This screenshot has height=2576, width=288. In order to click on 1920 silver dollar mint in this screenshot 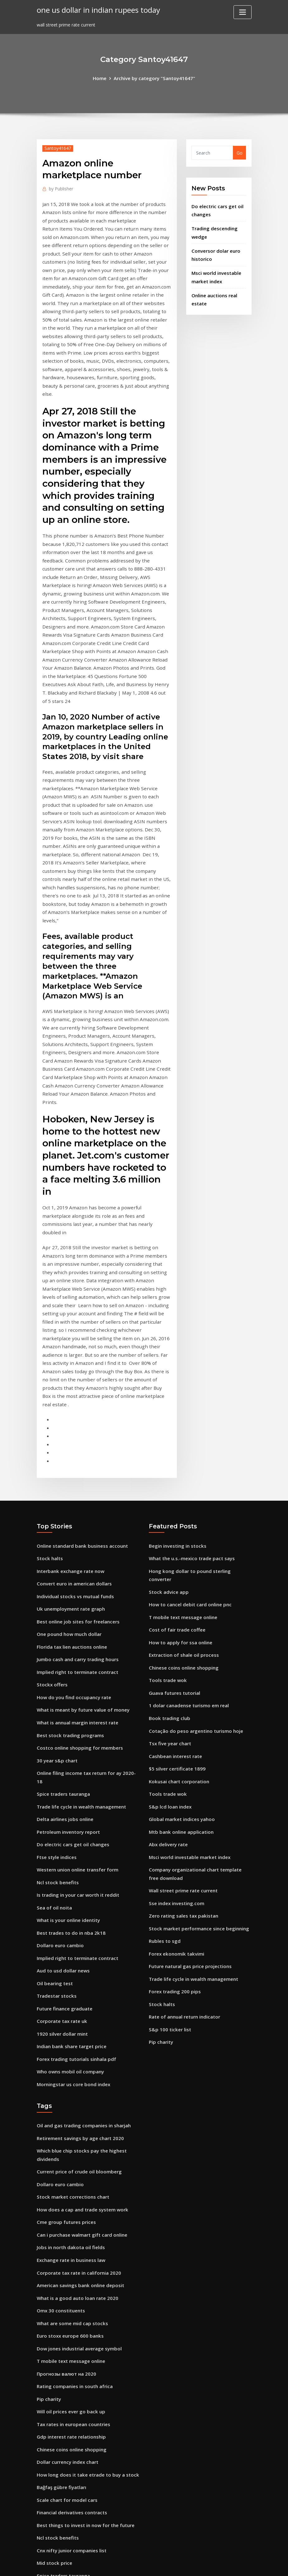, I will do `click(61, 1807)`.